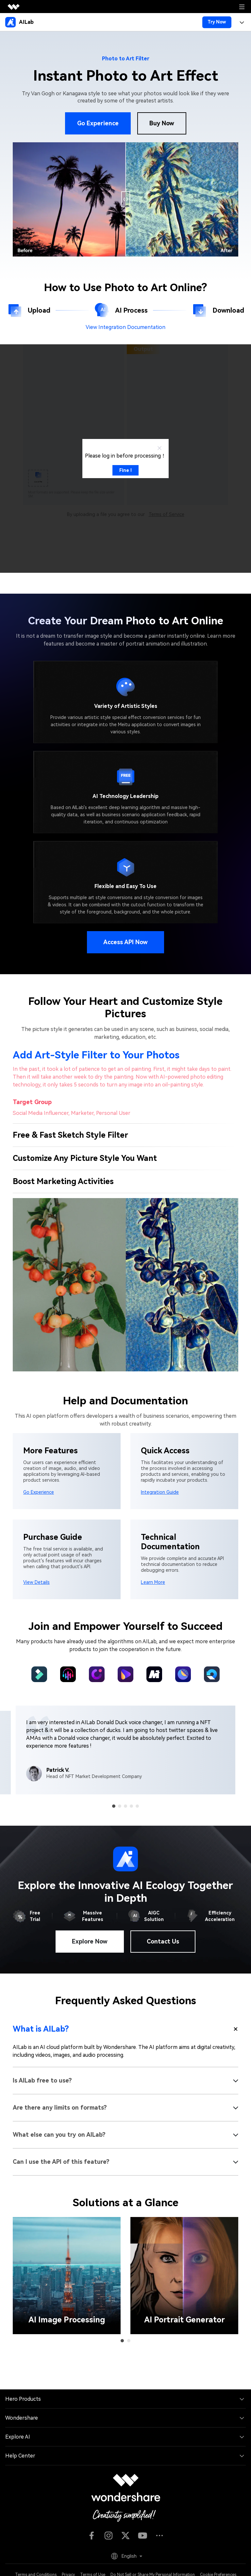 The width and height of the screenshot is (251, 2576). Describe the element at coordinates (59, 2134) in the screenshot. I see `What else can you try on AILab?` at that location.